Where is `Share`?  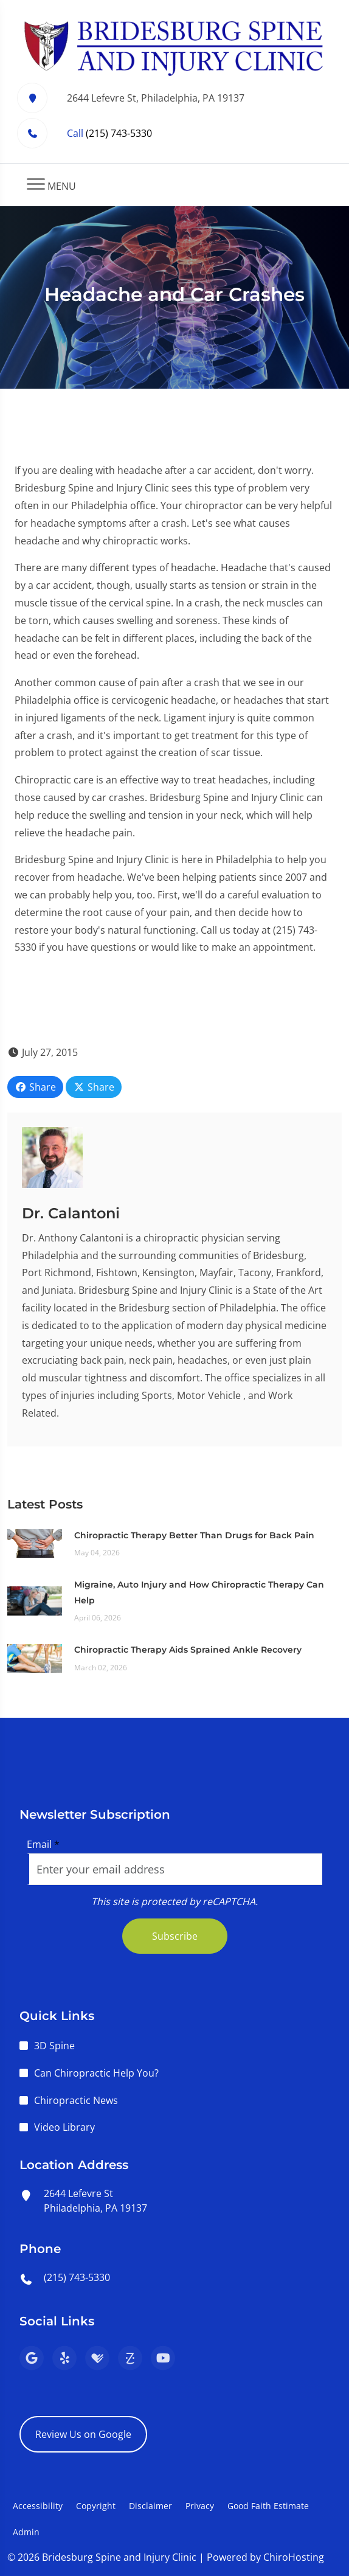
Share is located at coordinates (35, 1087).